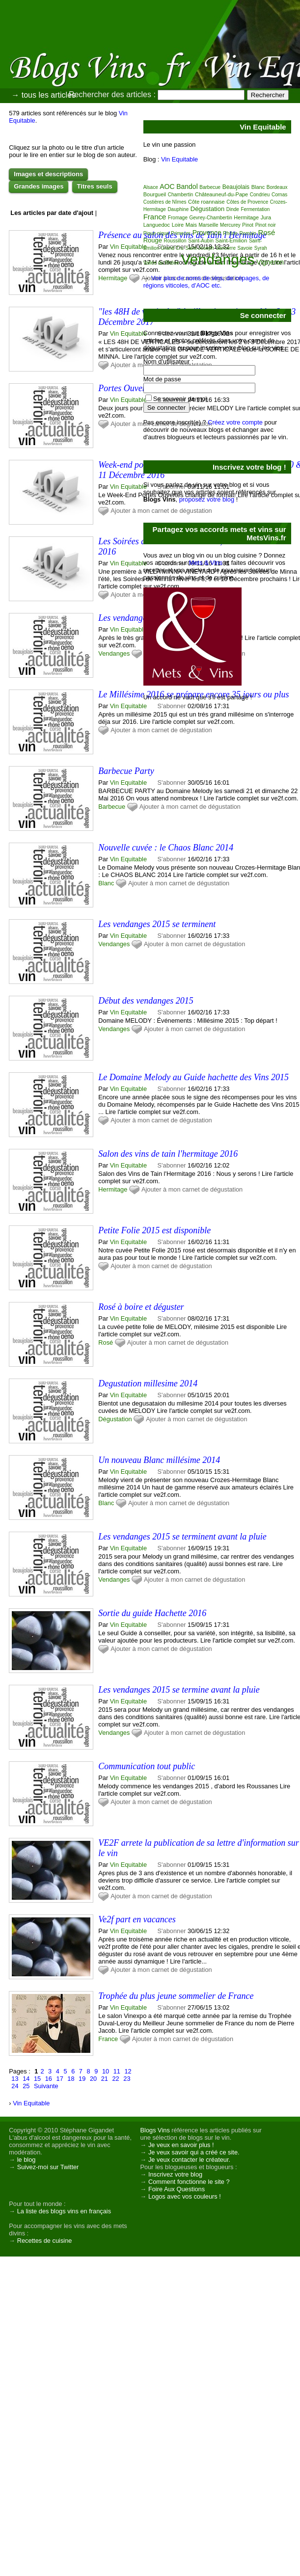 The height and width of the screenshot is (2576, 300). What do you see at coordinates (26, 2078) in the screenshot?
I see `14` at bounding box center [26, 2078].